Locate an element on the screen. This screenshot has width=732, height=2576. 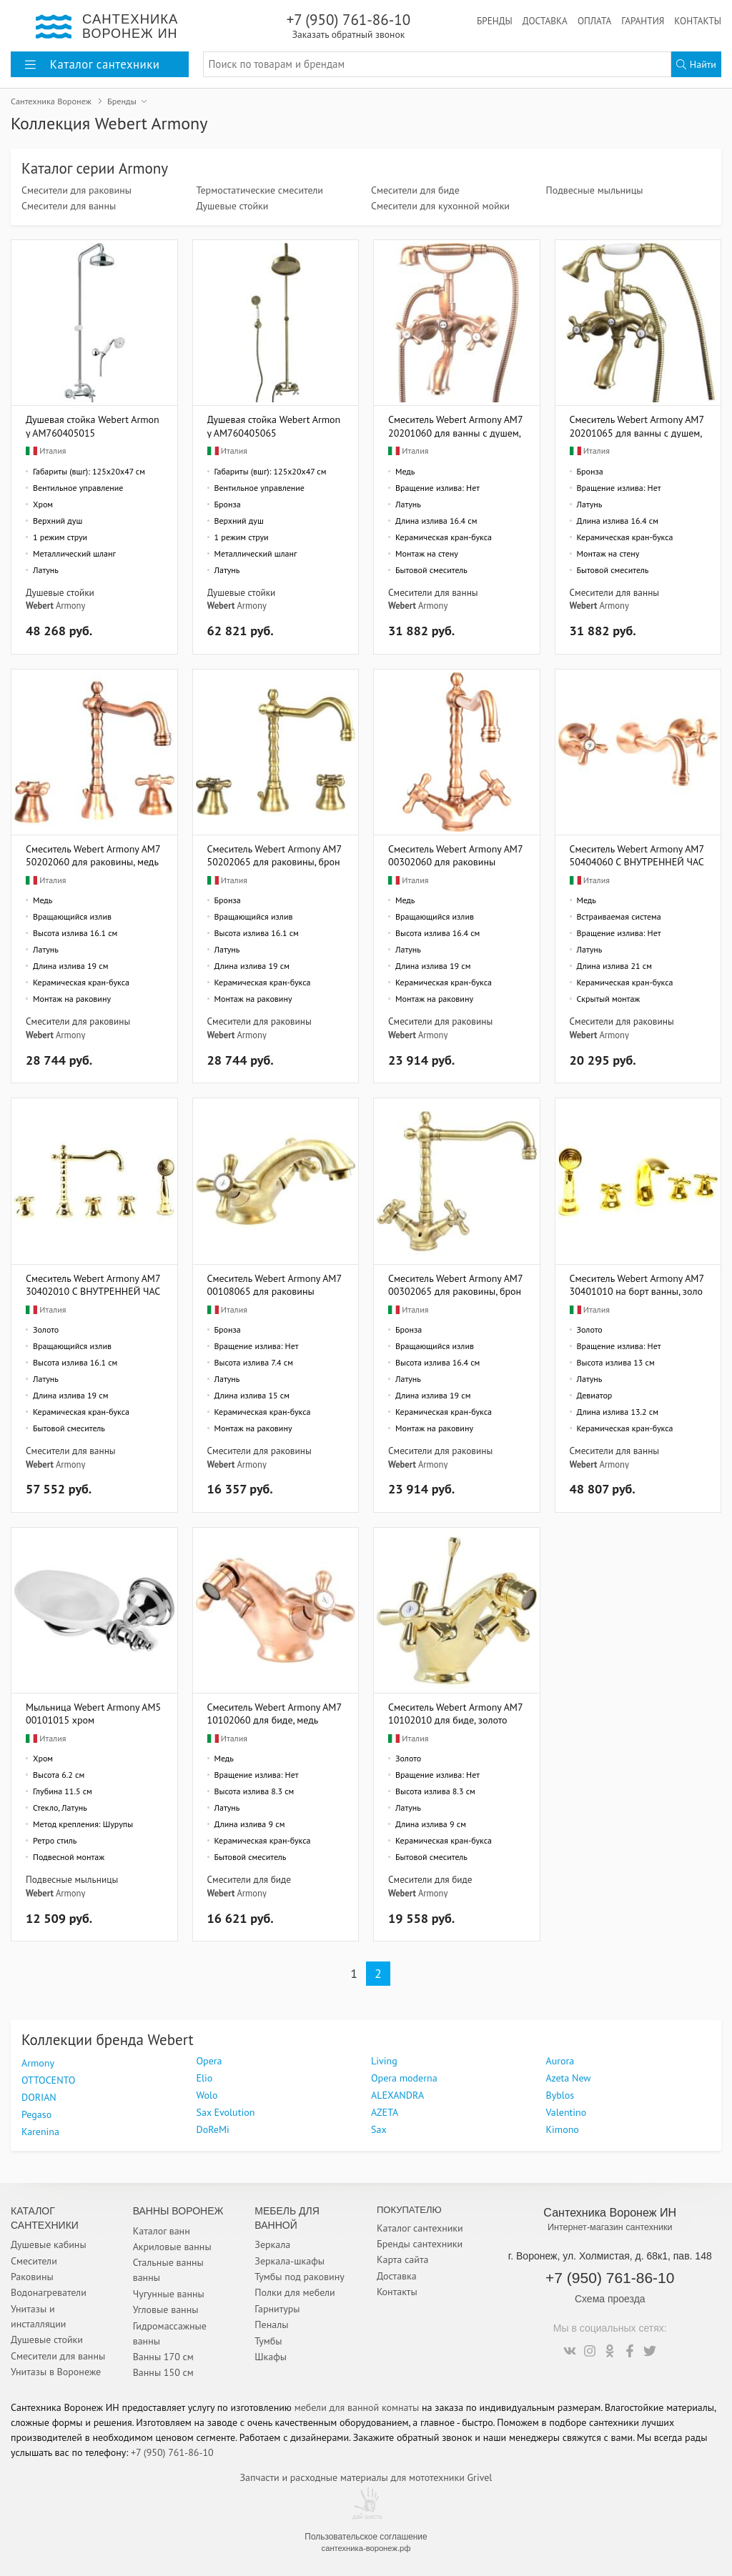
Термостатические смесители is located at coordinates (260, 190).